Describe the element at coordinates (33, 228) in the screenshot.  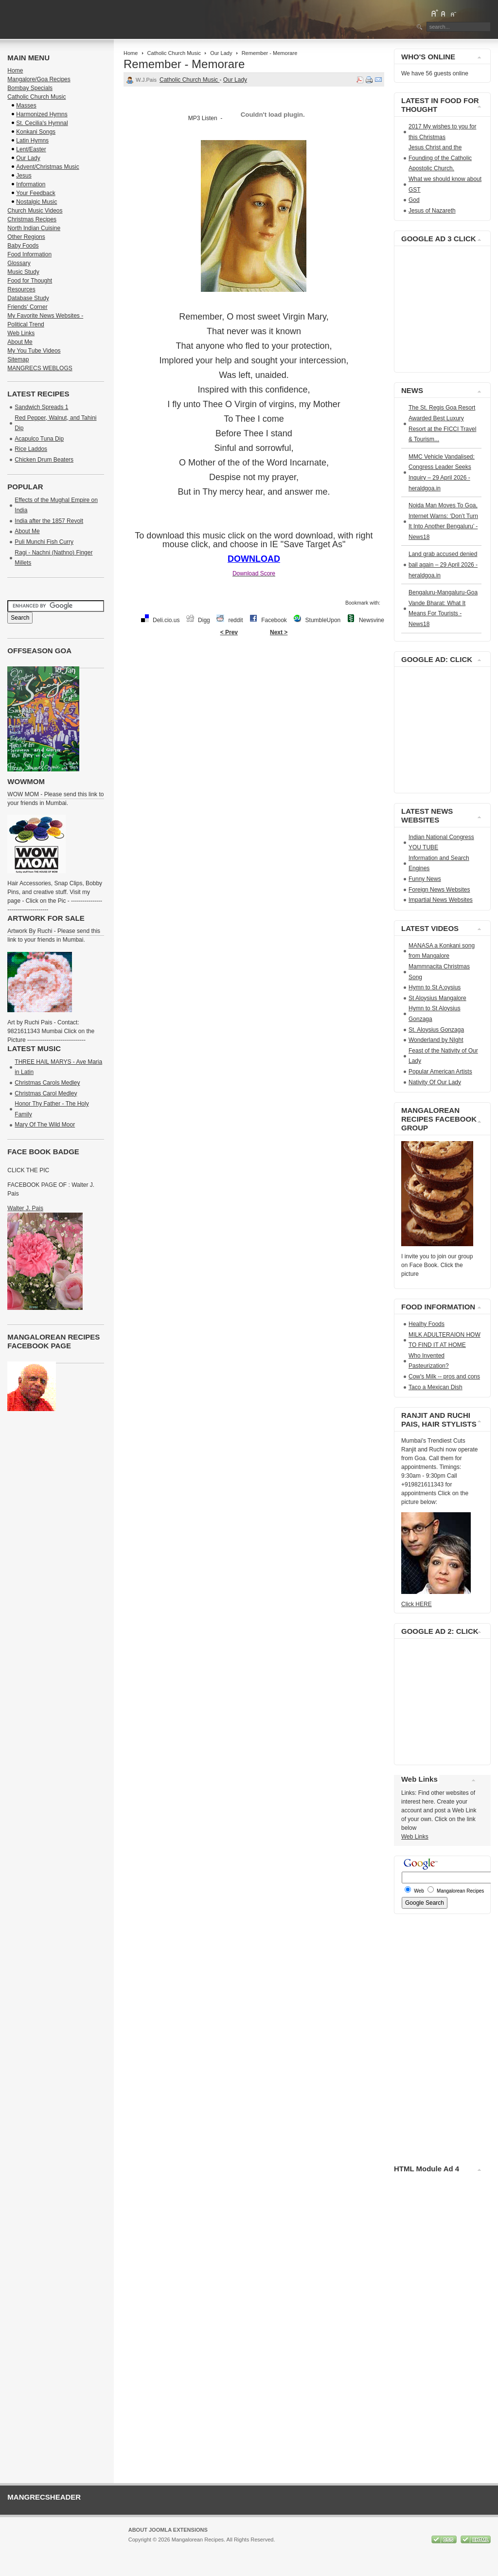
I see `North Indian Cuisine` at that location.